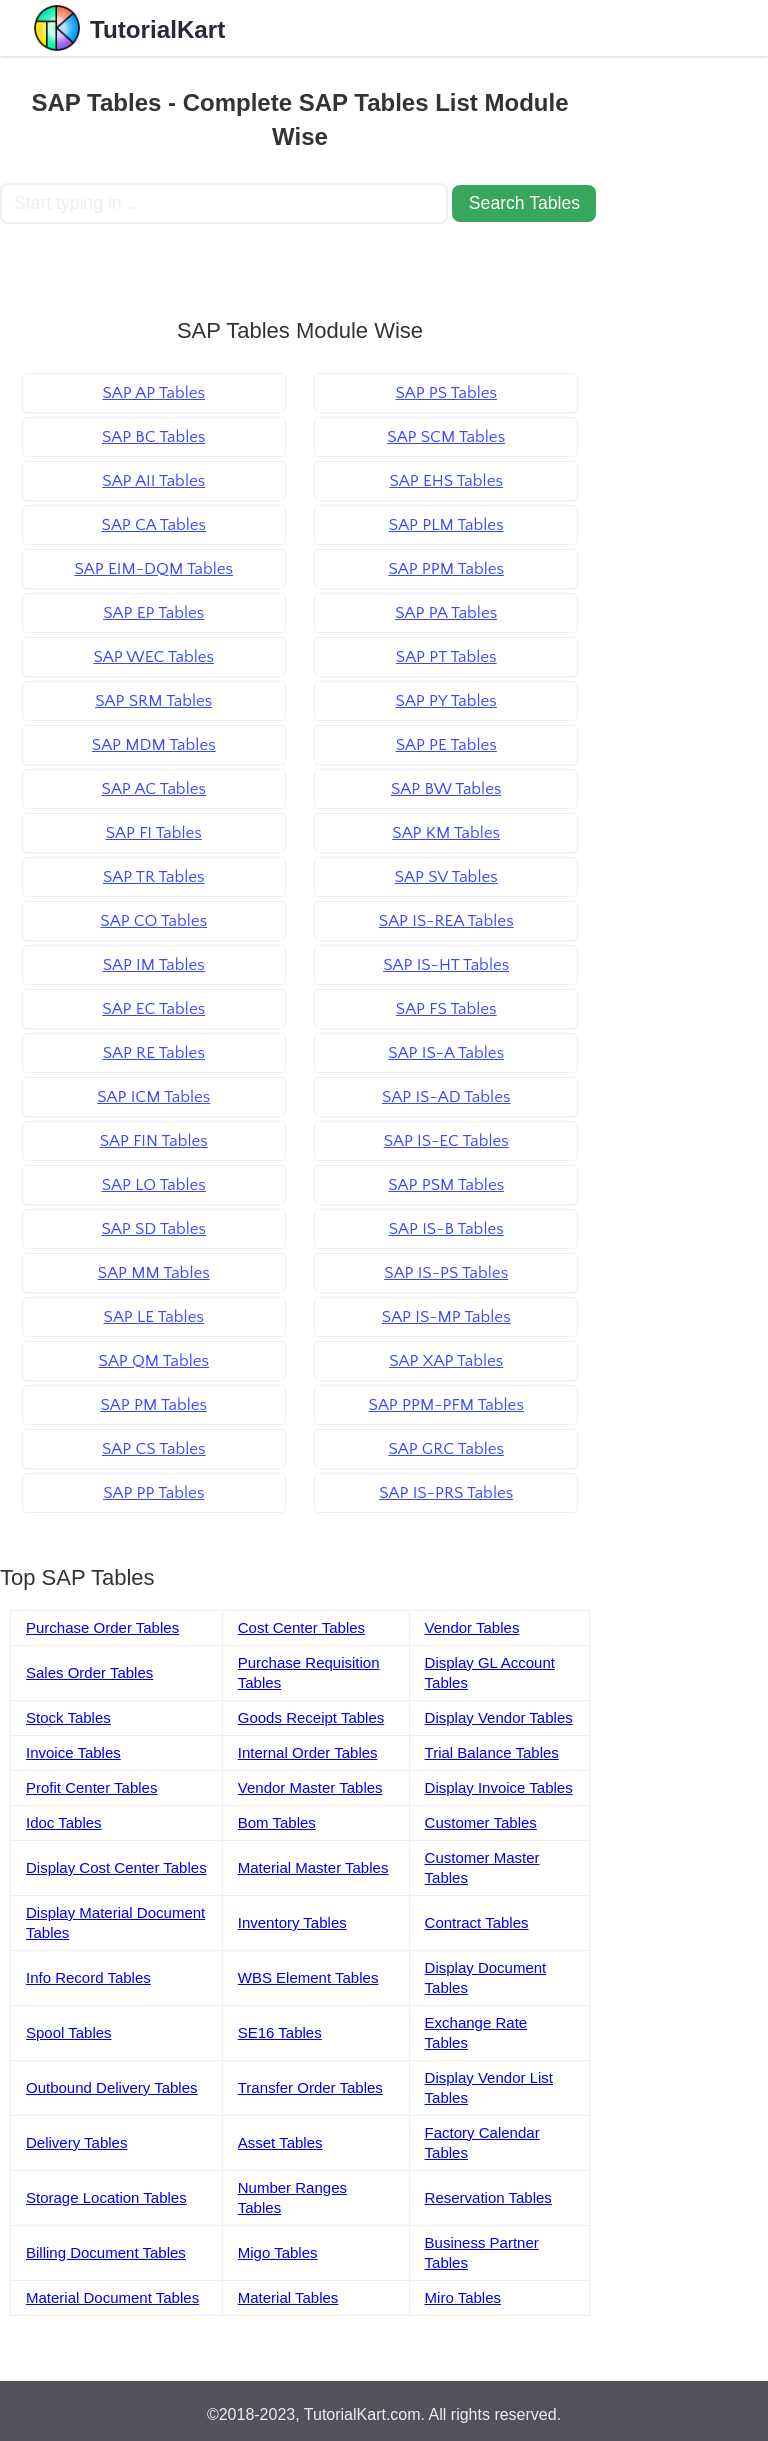  What do you see at coordinates (154, 1141) in the screenshot?
I see `SAP FIN Tables` at bounding box center [154, 1141].